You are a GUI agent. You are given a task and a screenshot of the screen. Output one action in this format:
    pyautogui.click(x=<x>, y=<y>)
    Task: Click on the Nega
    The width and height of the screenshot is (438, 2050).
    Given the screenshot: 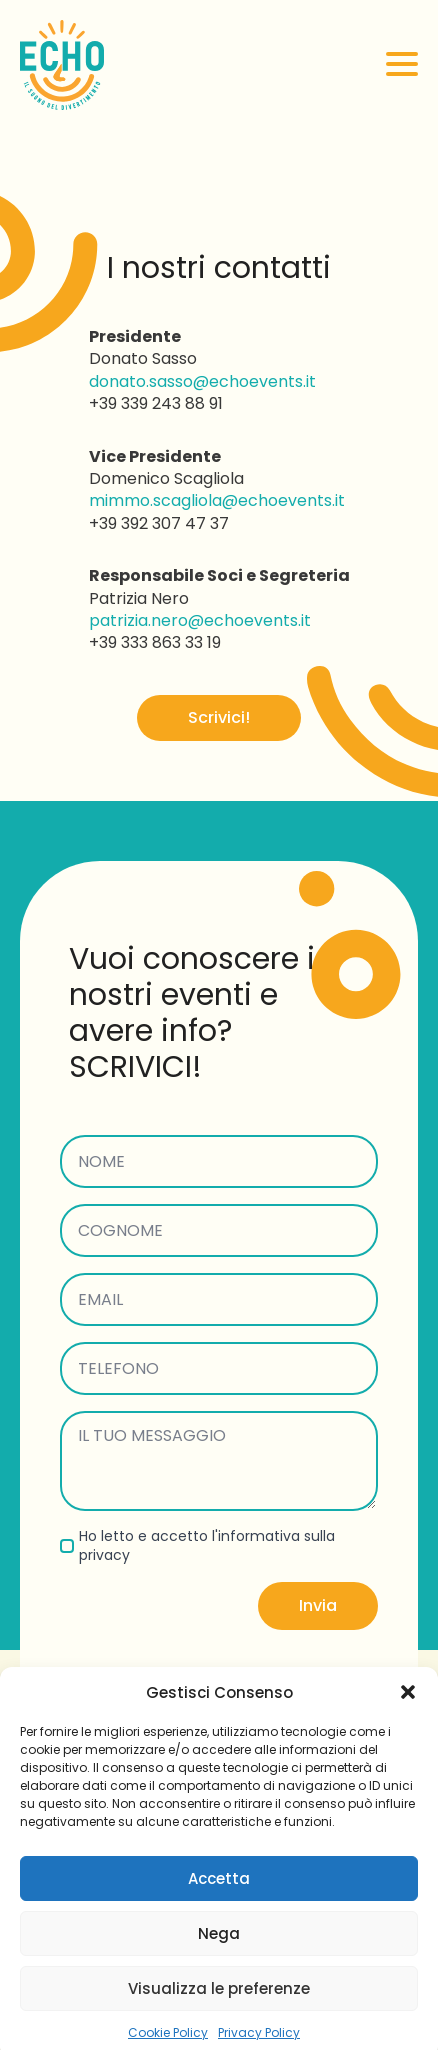 What is the action you would take?
    pyautogui.click(x=219, y=1954)
    